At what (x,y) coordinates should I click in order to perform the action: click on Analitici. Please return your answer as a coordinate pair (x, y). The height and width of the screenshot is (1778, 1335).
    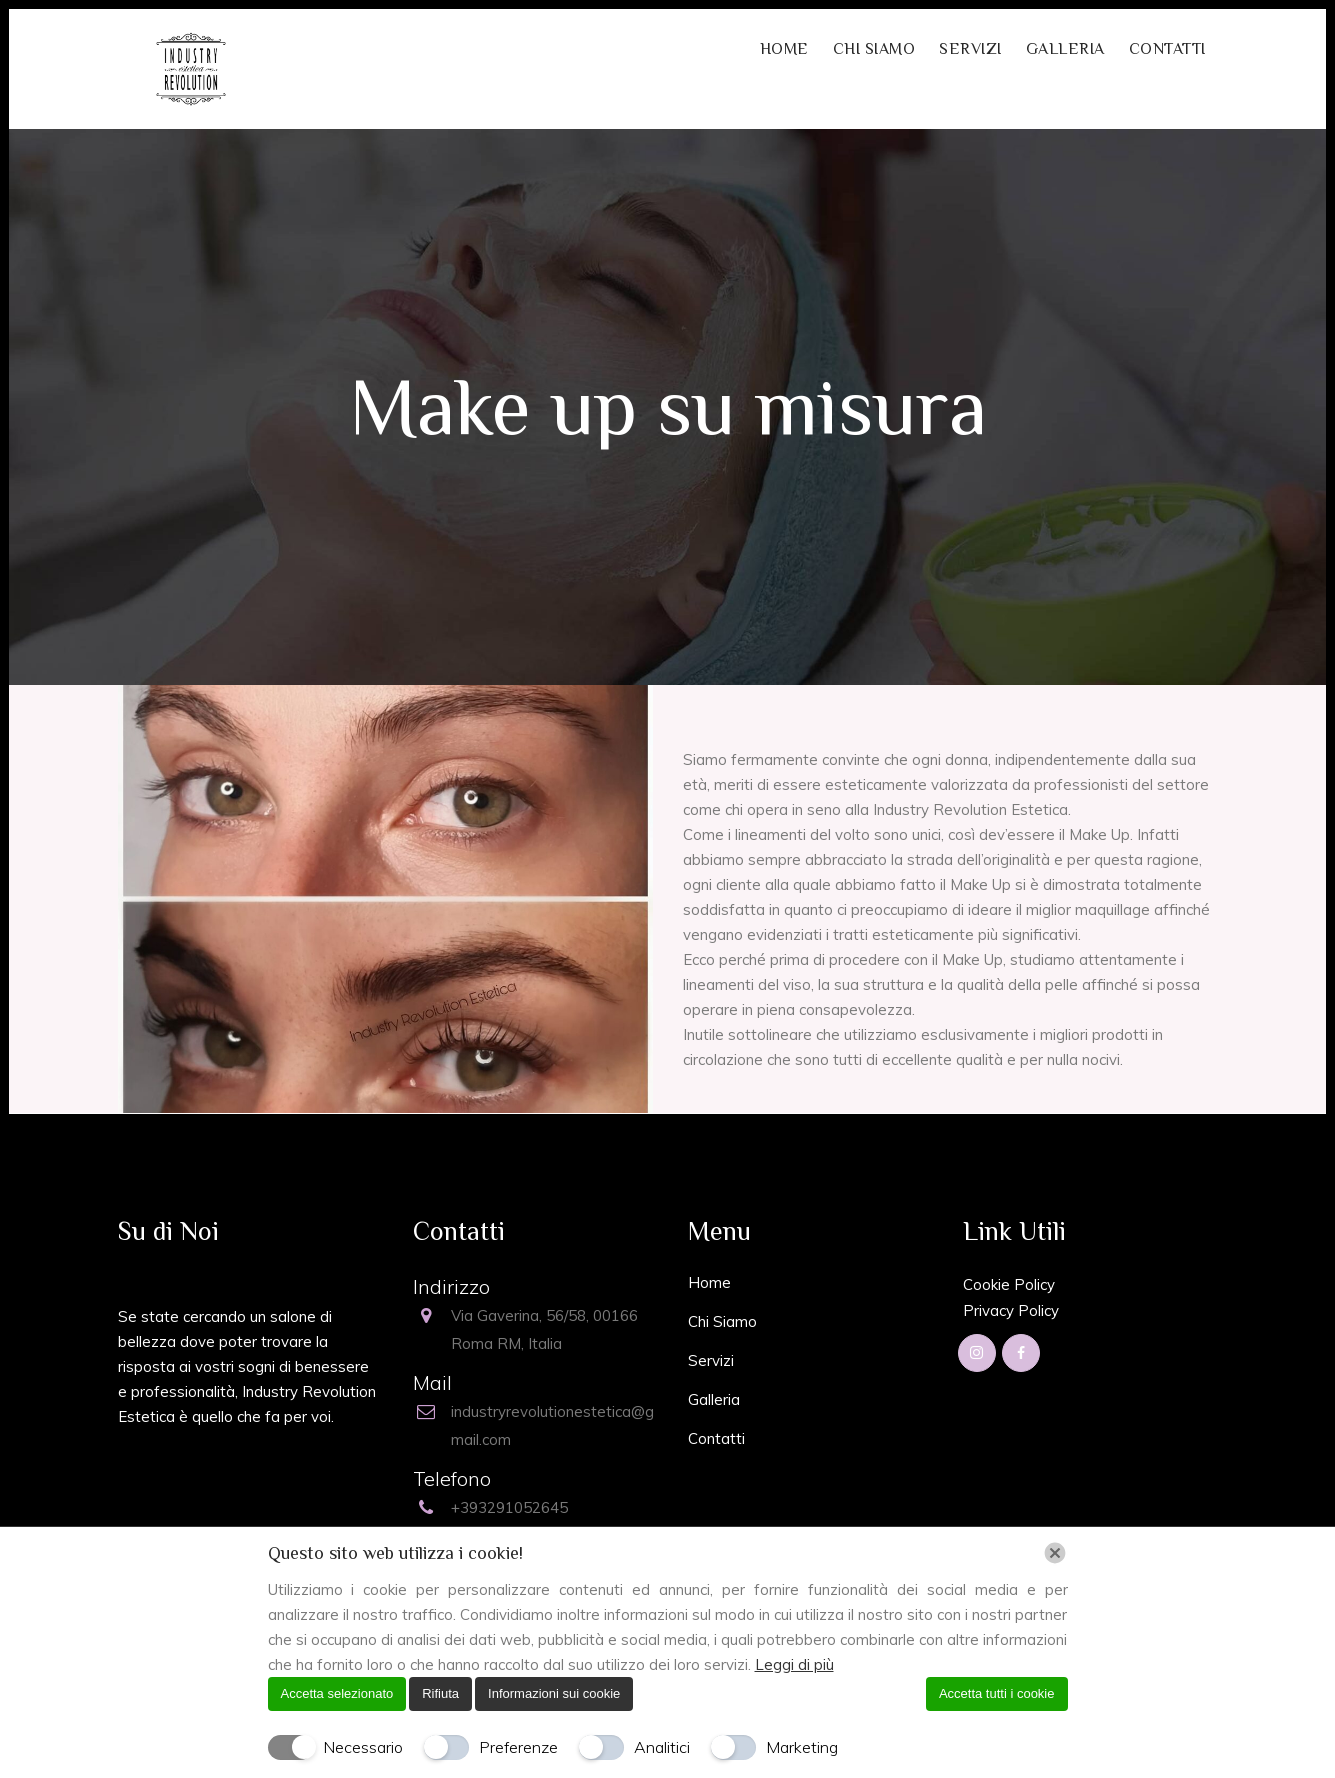
    Looking at the image, I should click on (662, 1747).